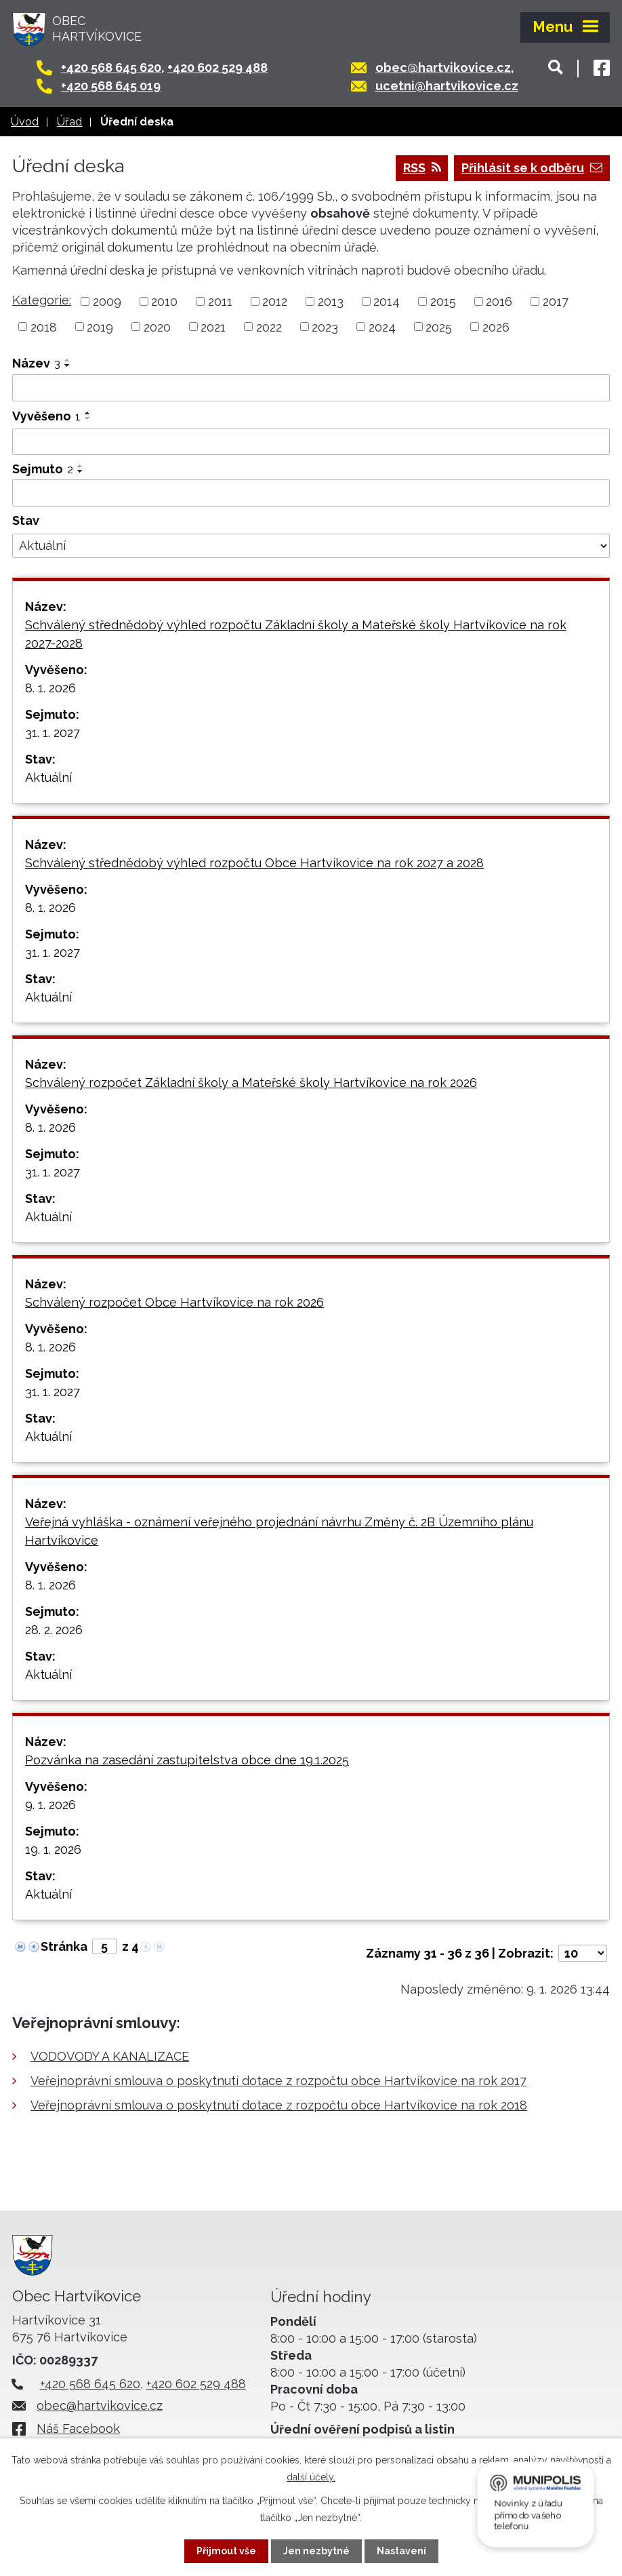 The width and height of the screenshot is (622, 2576). I want to click on Schválený střednědobý výhled rozpočtu Obce Hartvíkovice na rok 2027 a 2028, so click(254, 863).